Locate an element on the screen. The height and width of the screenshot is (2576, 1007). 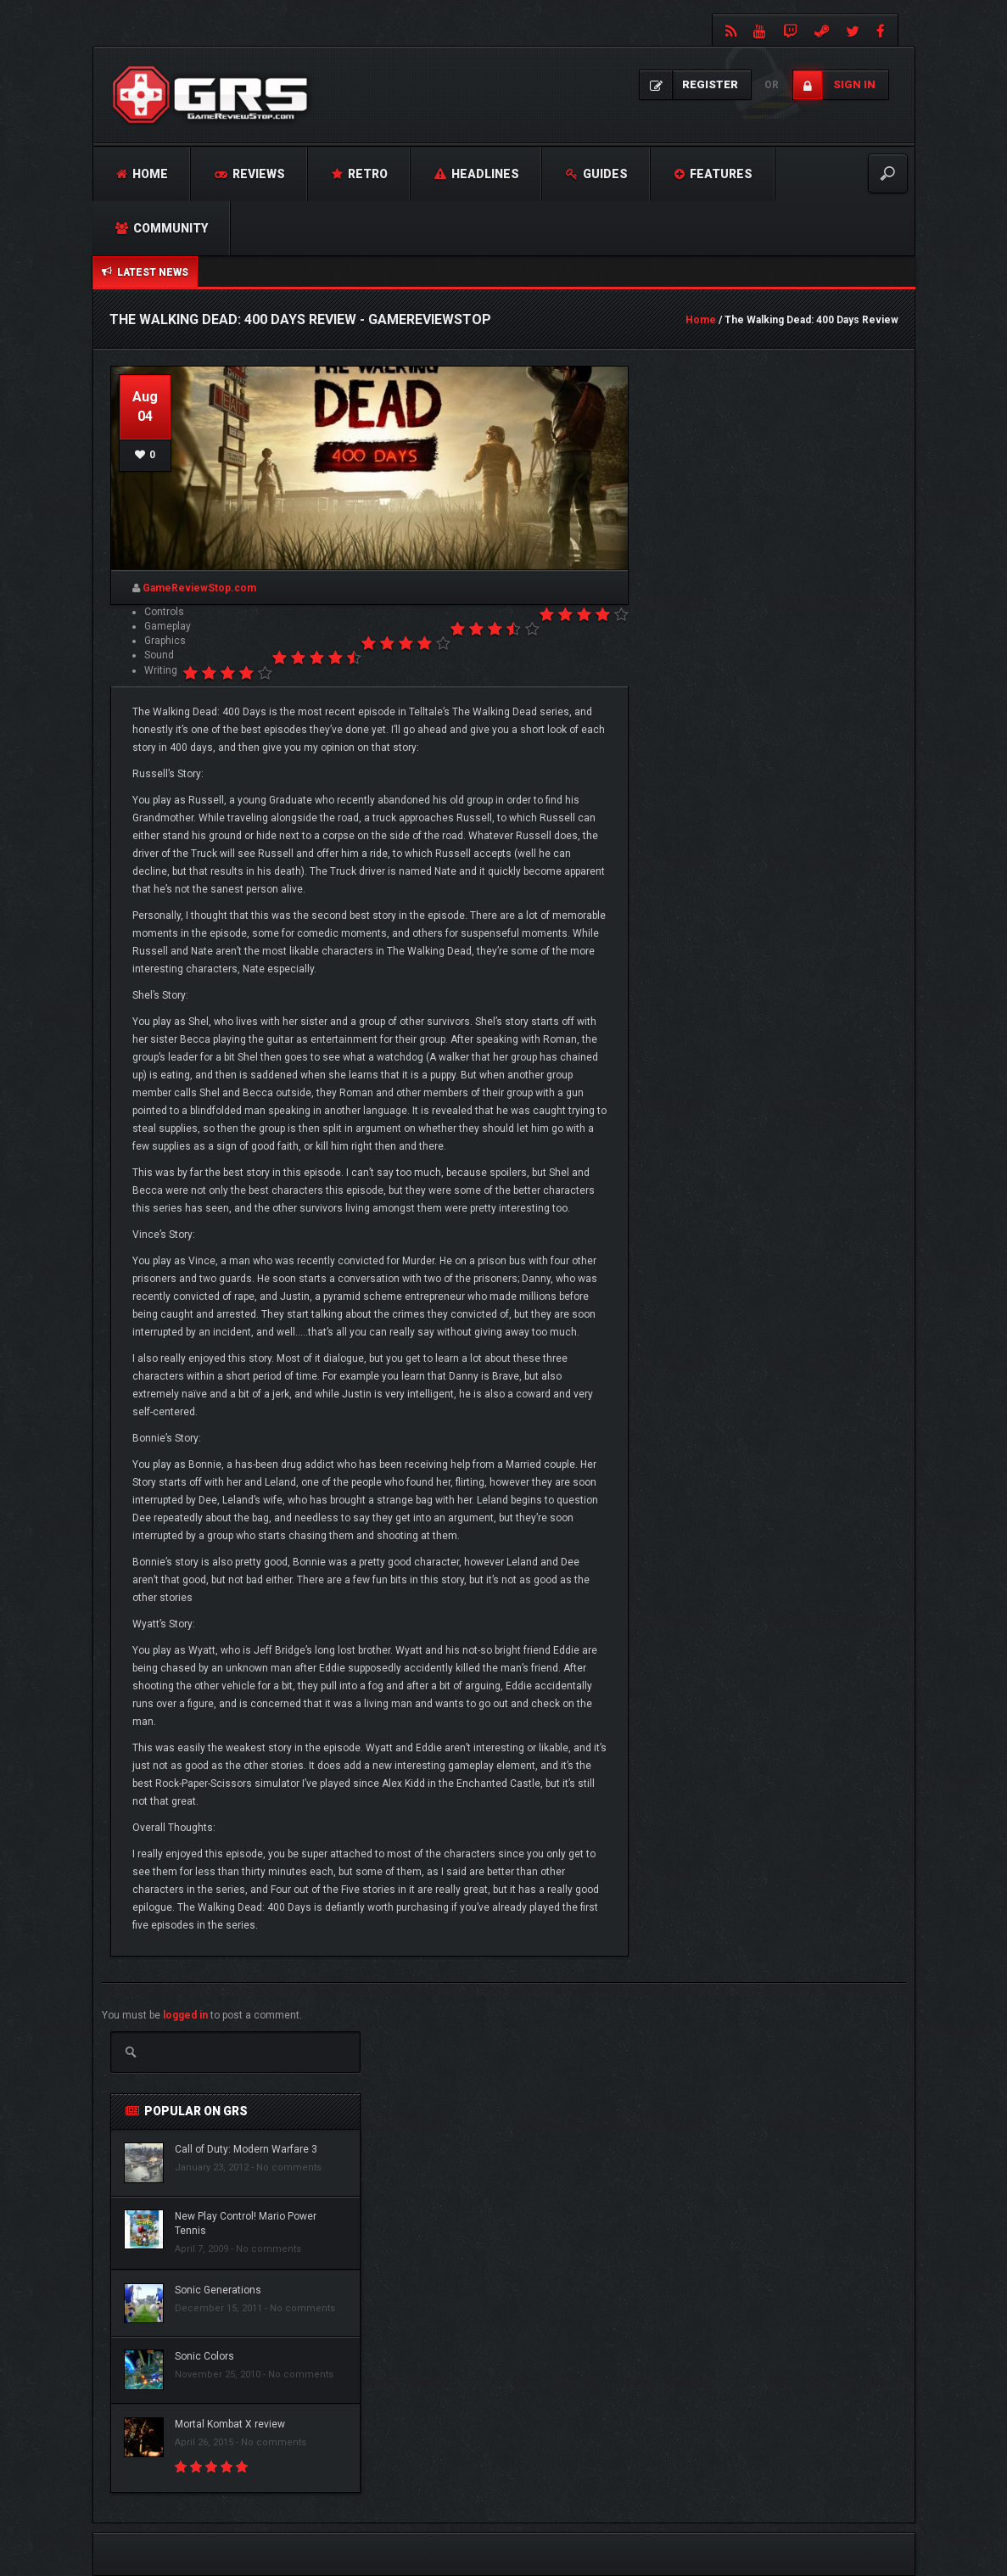
Community is located at coordinates (161, 228).